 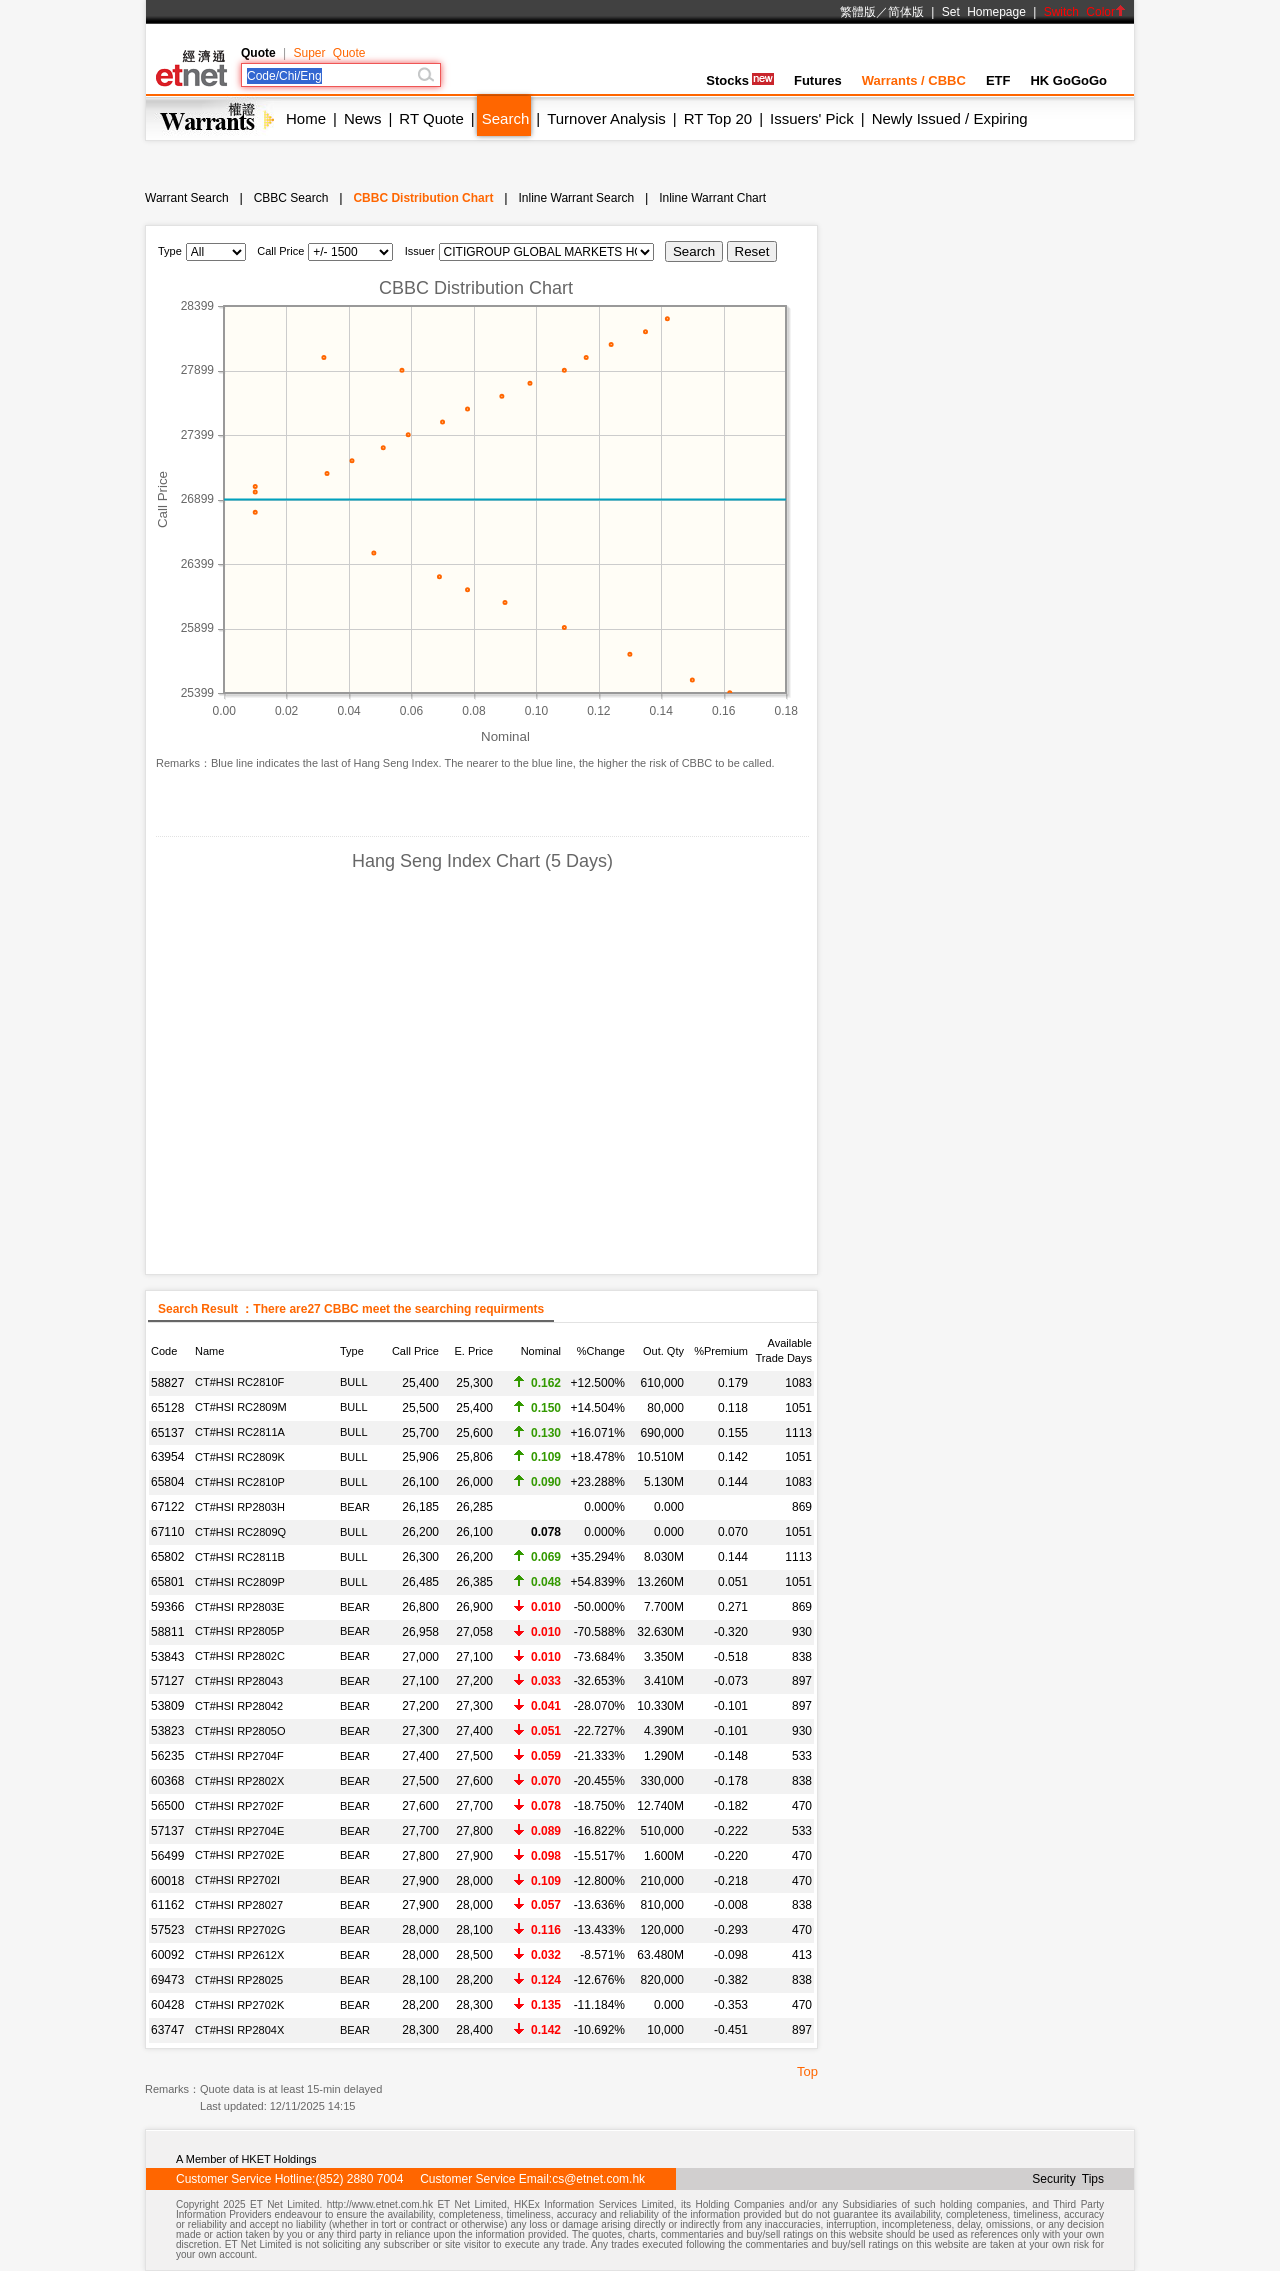 I want to click on 59366, so click(x=167, y=1607).